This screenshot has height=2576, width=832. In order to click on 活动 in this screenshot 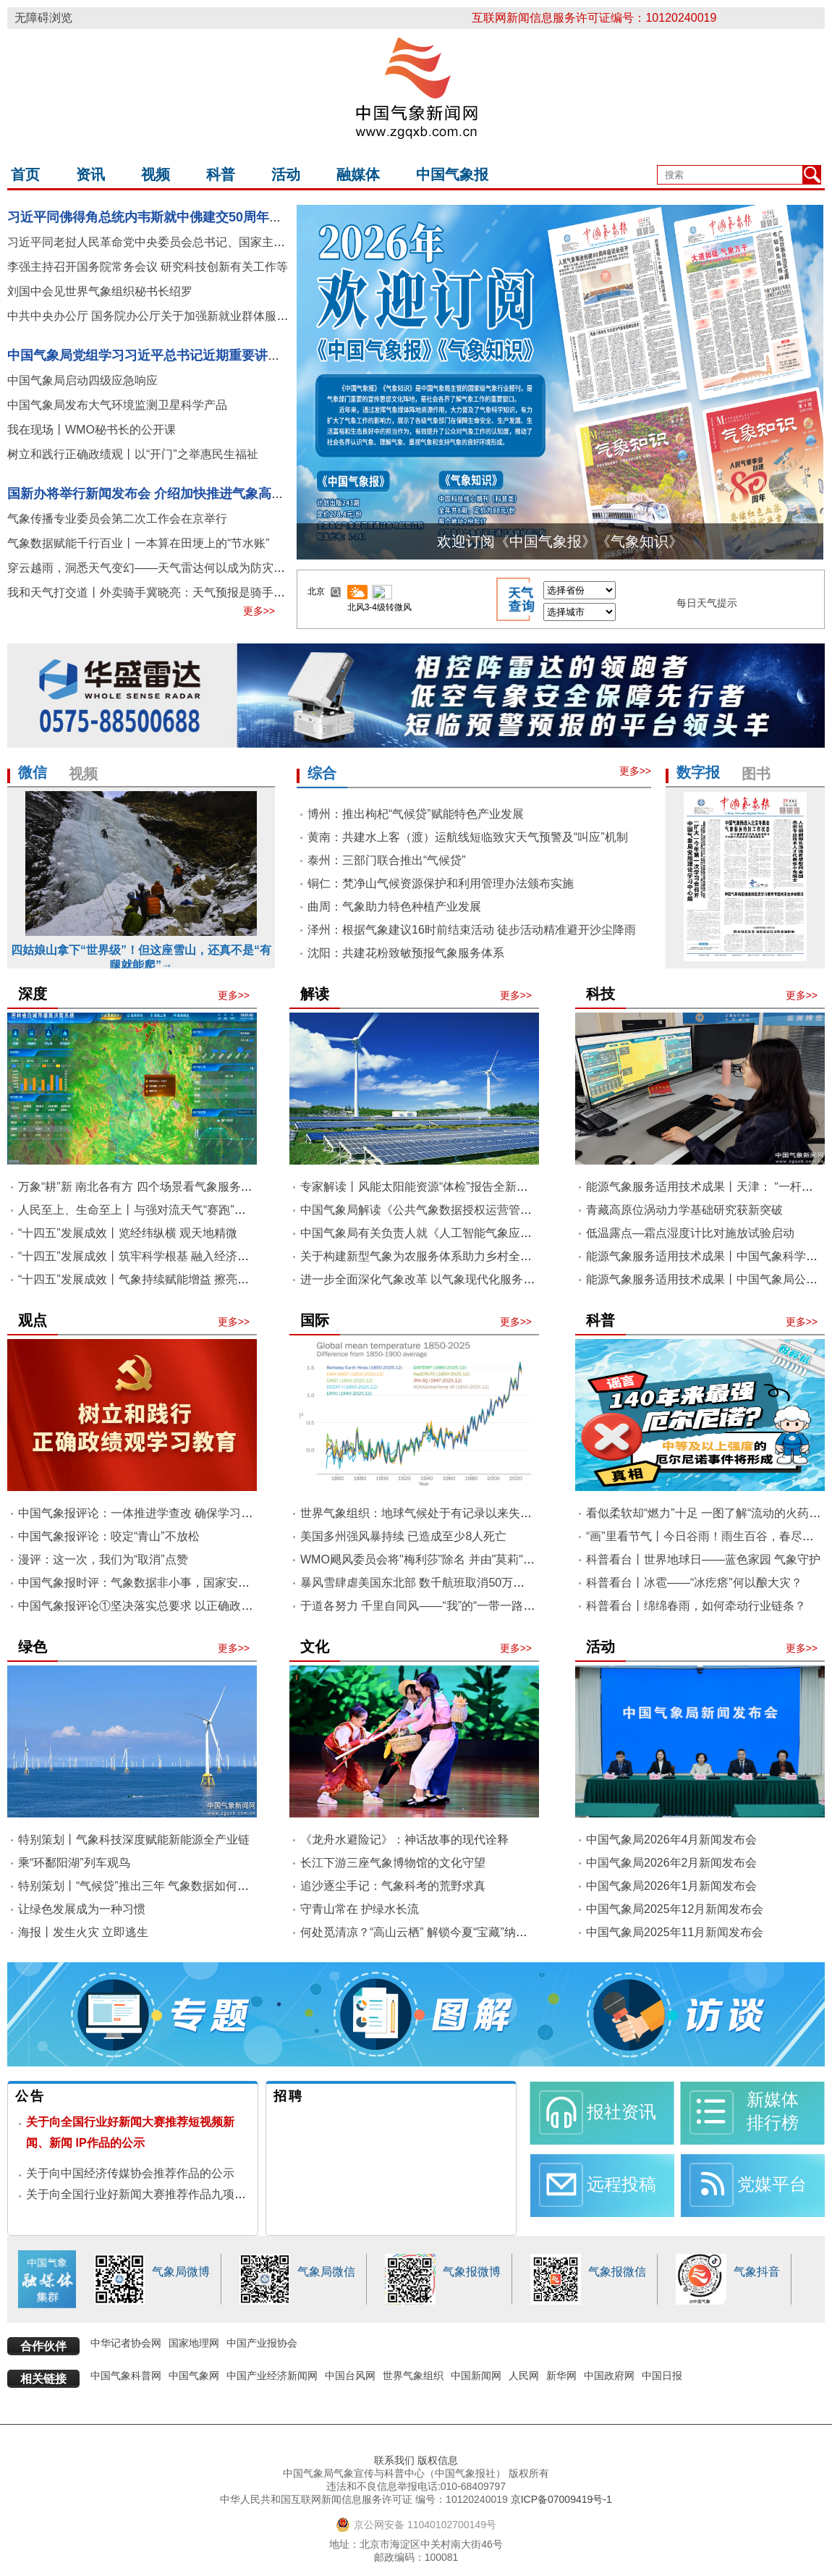, I will do `click(285, 174)`.